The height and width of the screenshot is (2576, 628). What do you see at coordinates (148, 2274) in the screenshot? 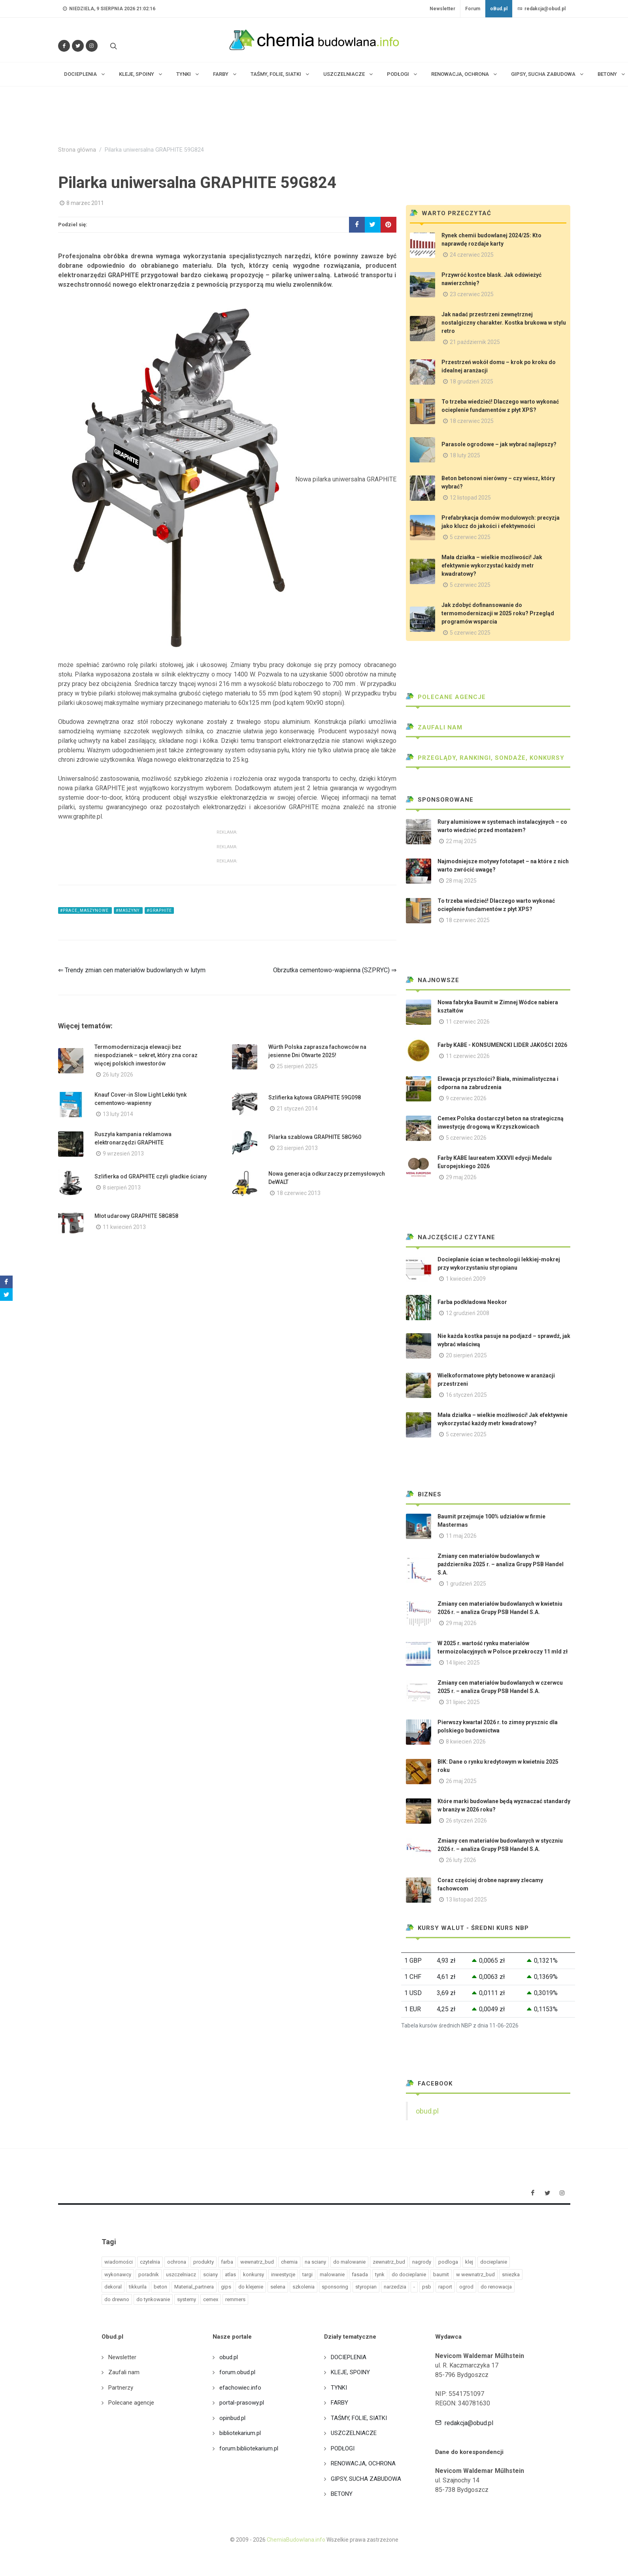
I see `poradnik` at bounding box center [148, 2274].